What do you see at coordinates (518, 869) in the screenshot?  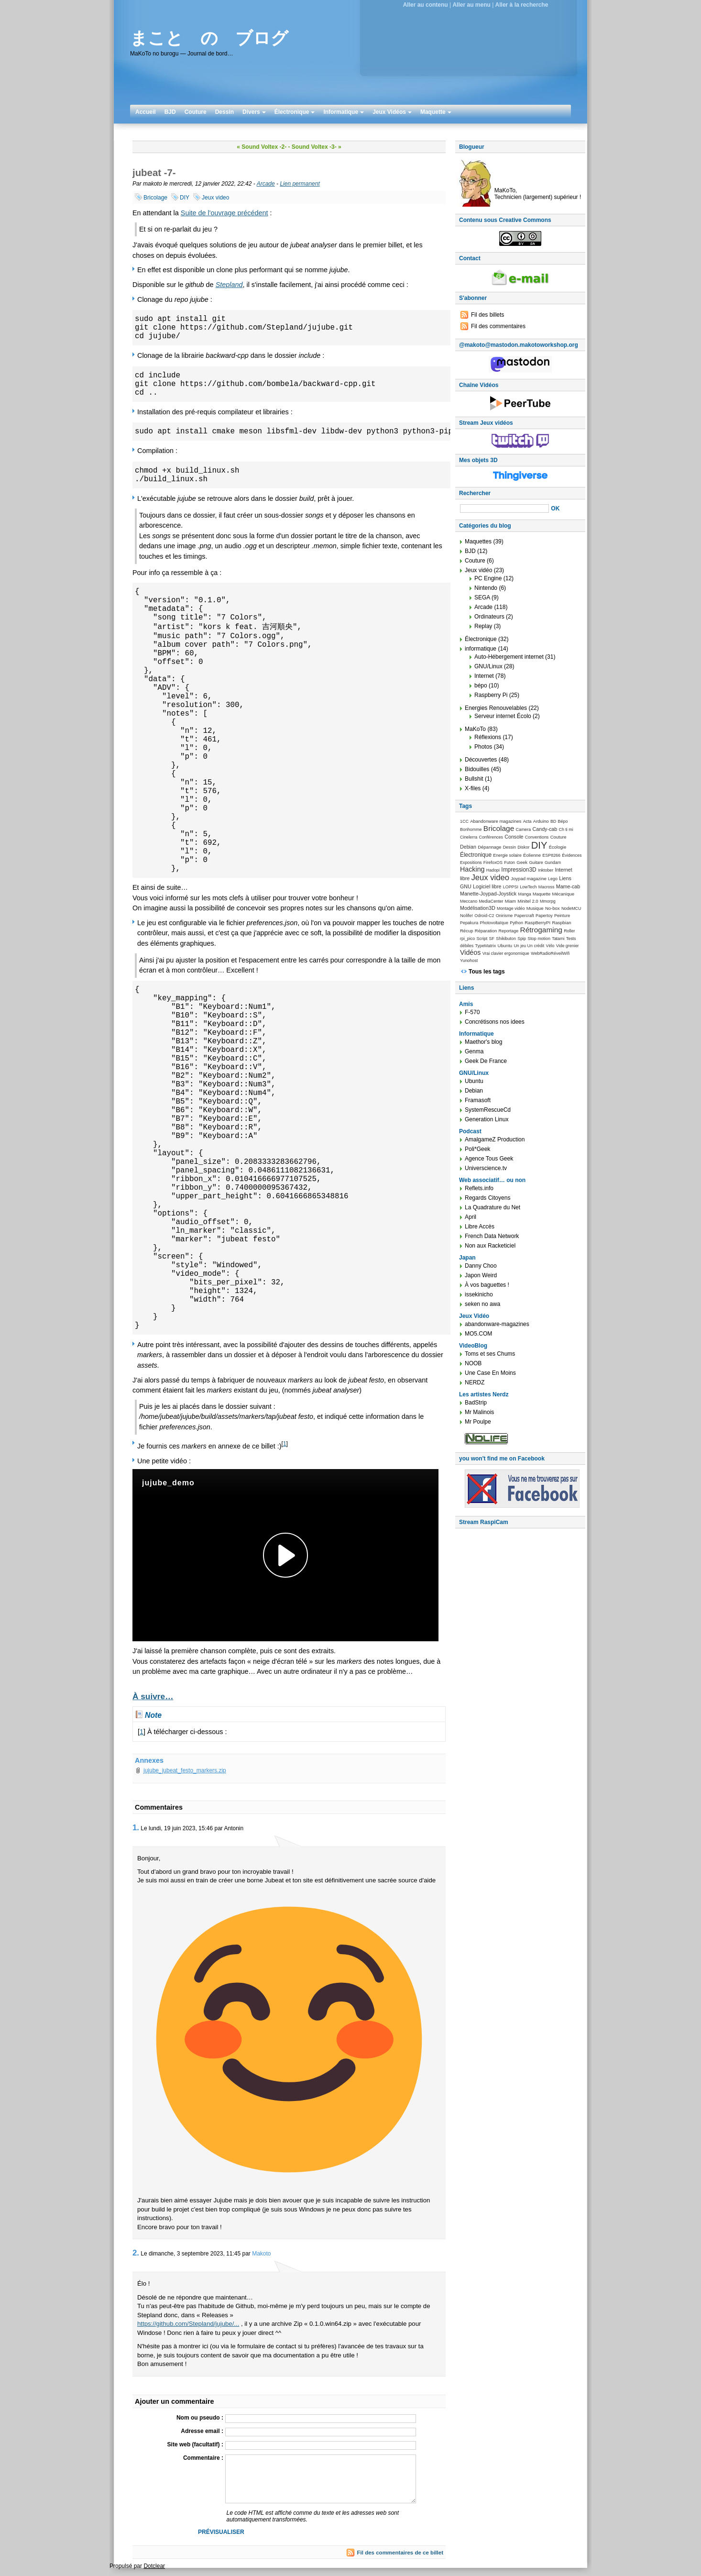 I see `Impression3D` at bounding box center [518, 869].